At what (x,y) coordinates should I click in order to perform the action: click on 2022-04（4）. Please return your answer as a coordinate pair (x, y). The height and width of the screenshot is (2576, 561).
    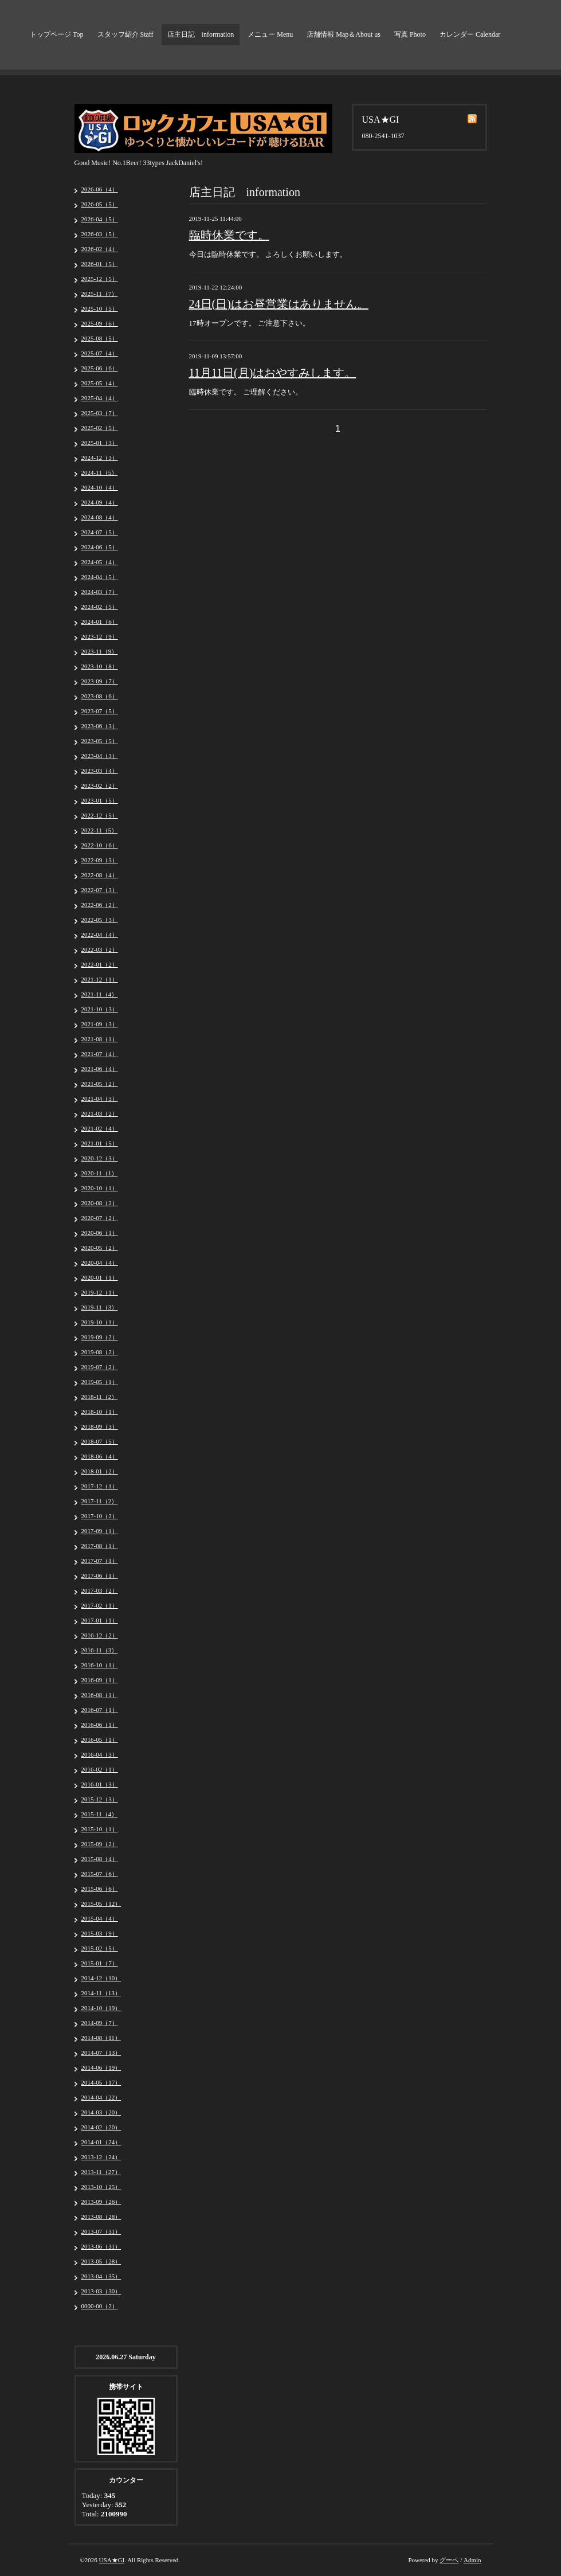
    Looking at the image, I should click on (99, 934).